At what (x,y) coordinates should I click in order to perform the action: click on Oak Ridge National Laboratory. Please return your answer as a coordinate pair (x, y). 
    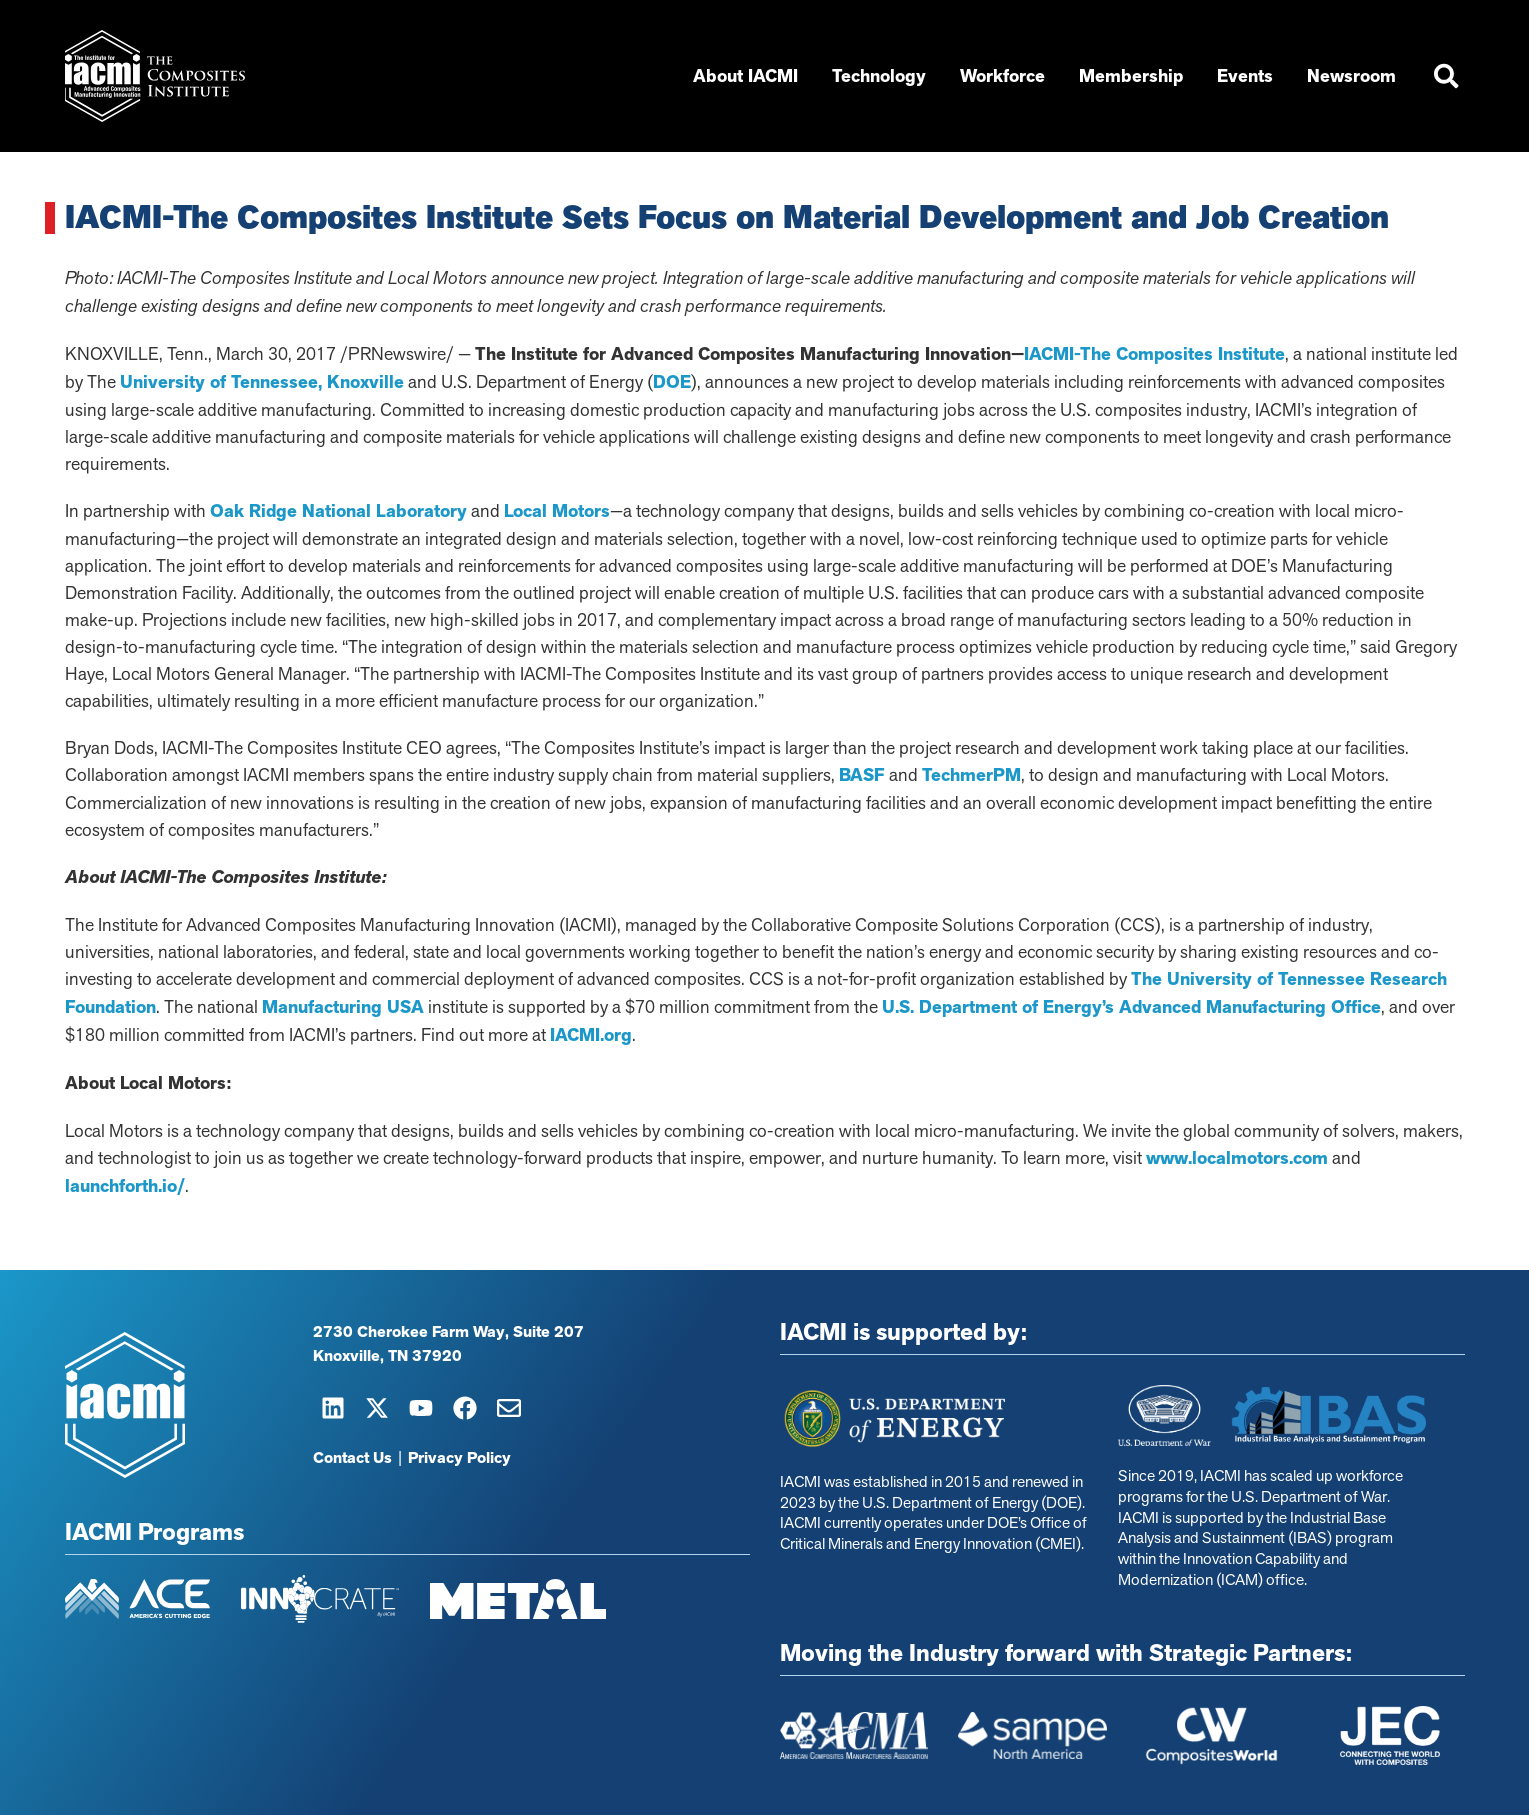
    Looking at the image, I should click on (338, 511).